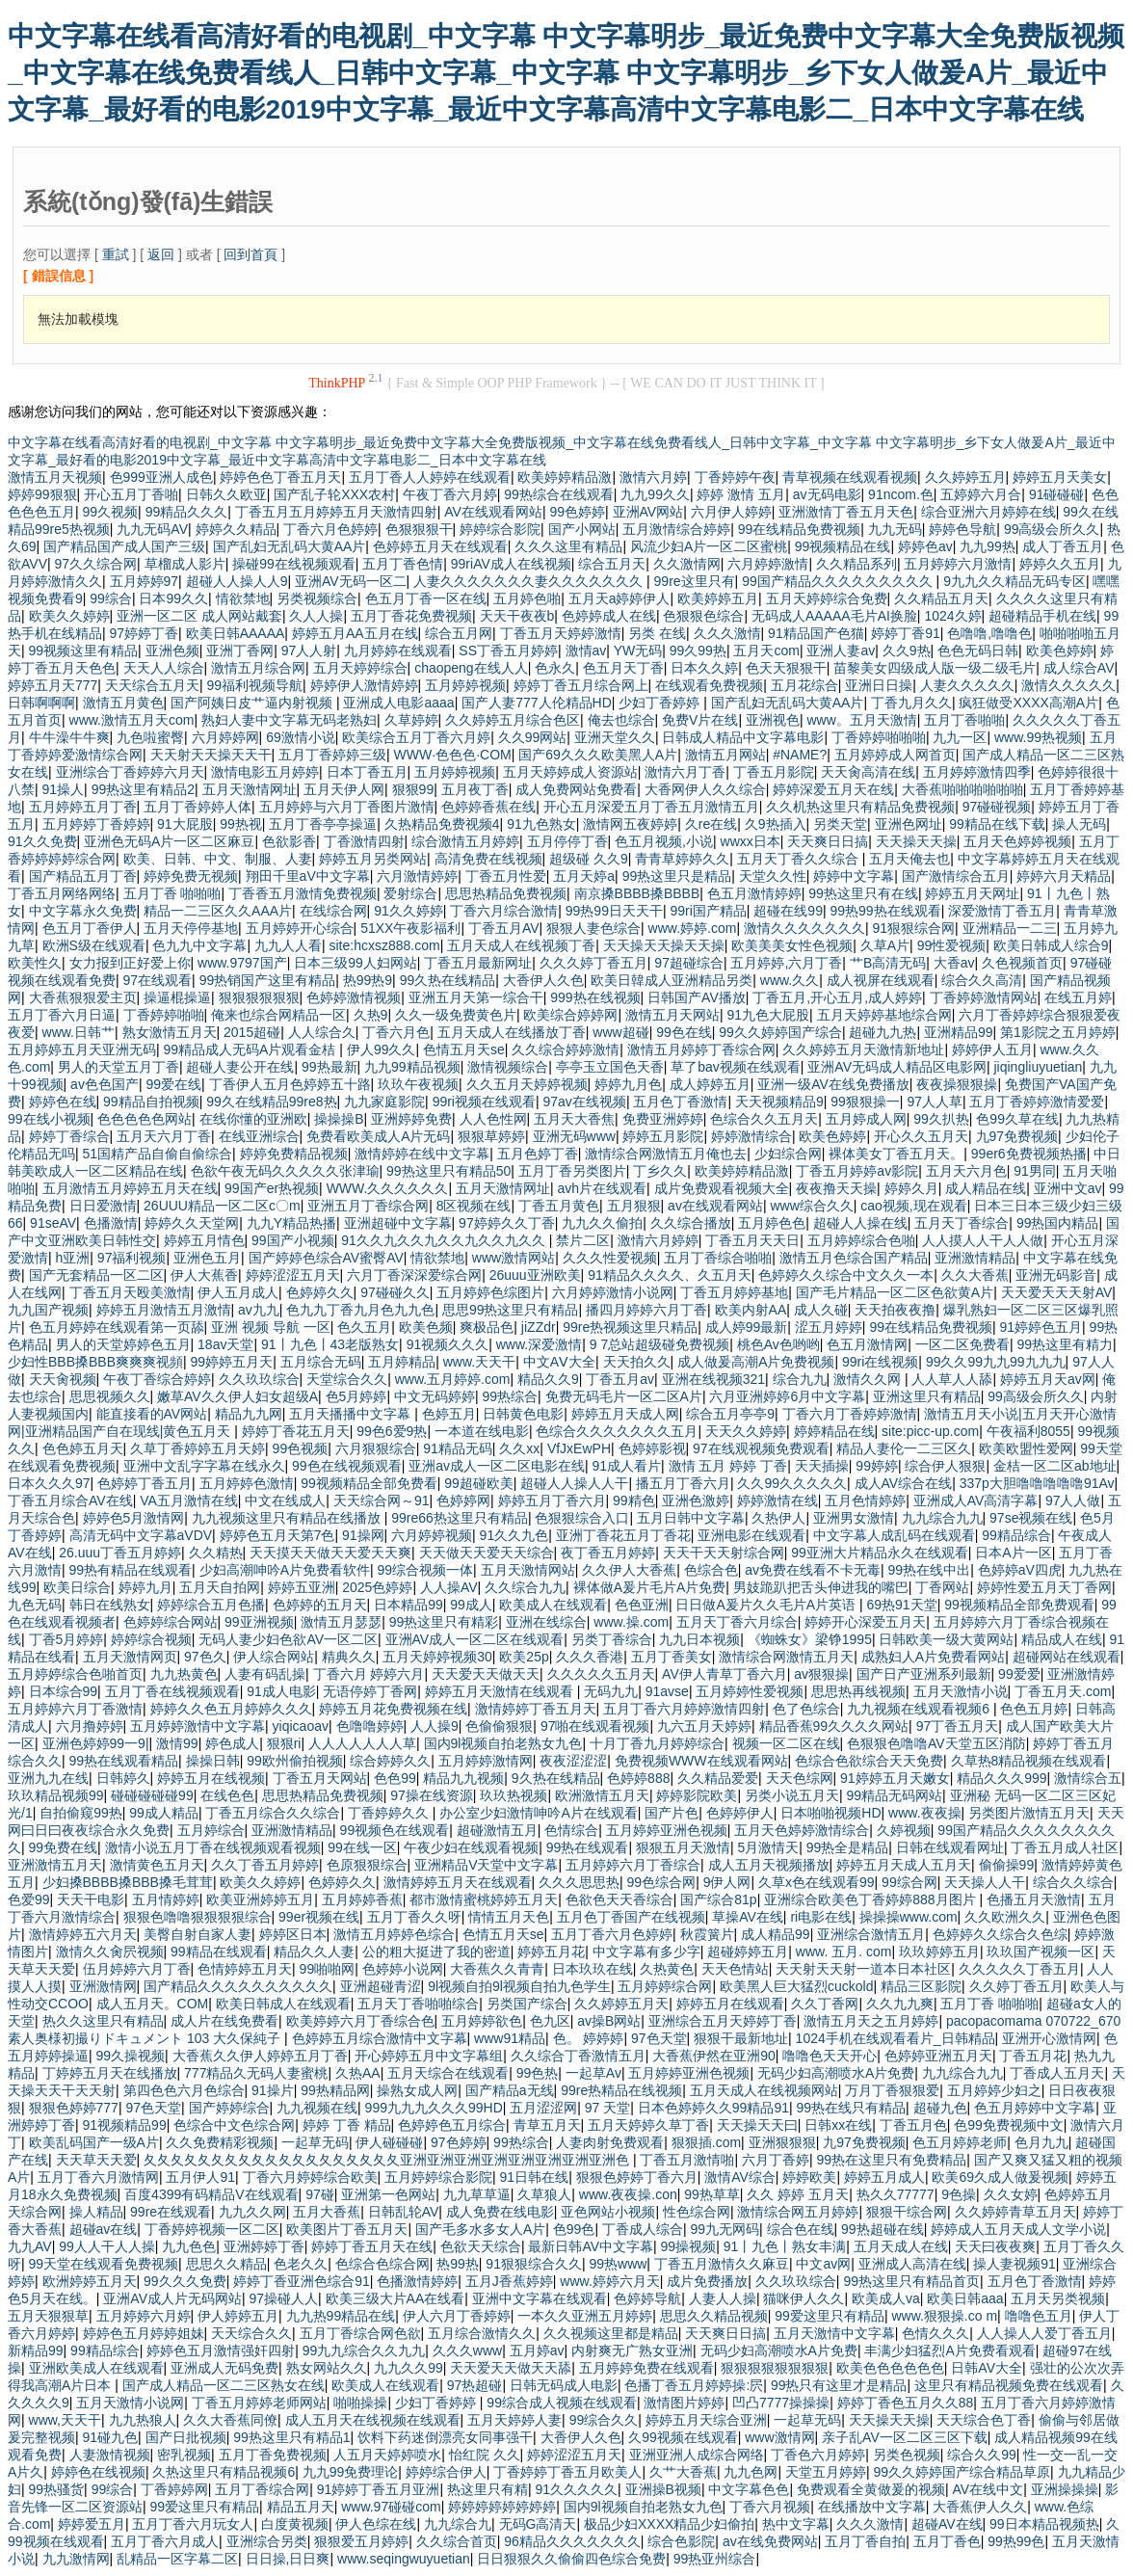 The image size is (1133, 2576). What do you see at coordinates (390, 2506) in the screenshot?
I see `www.97碰碰com` at bounding box center [390, 2506].